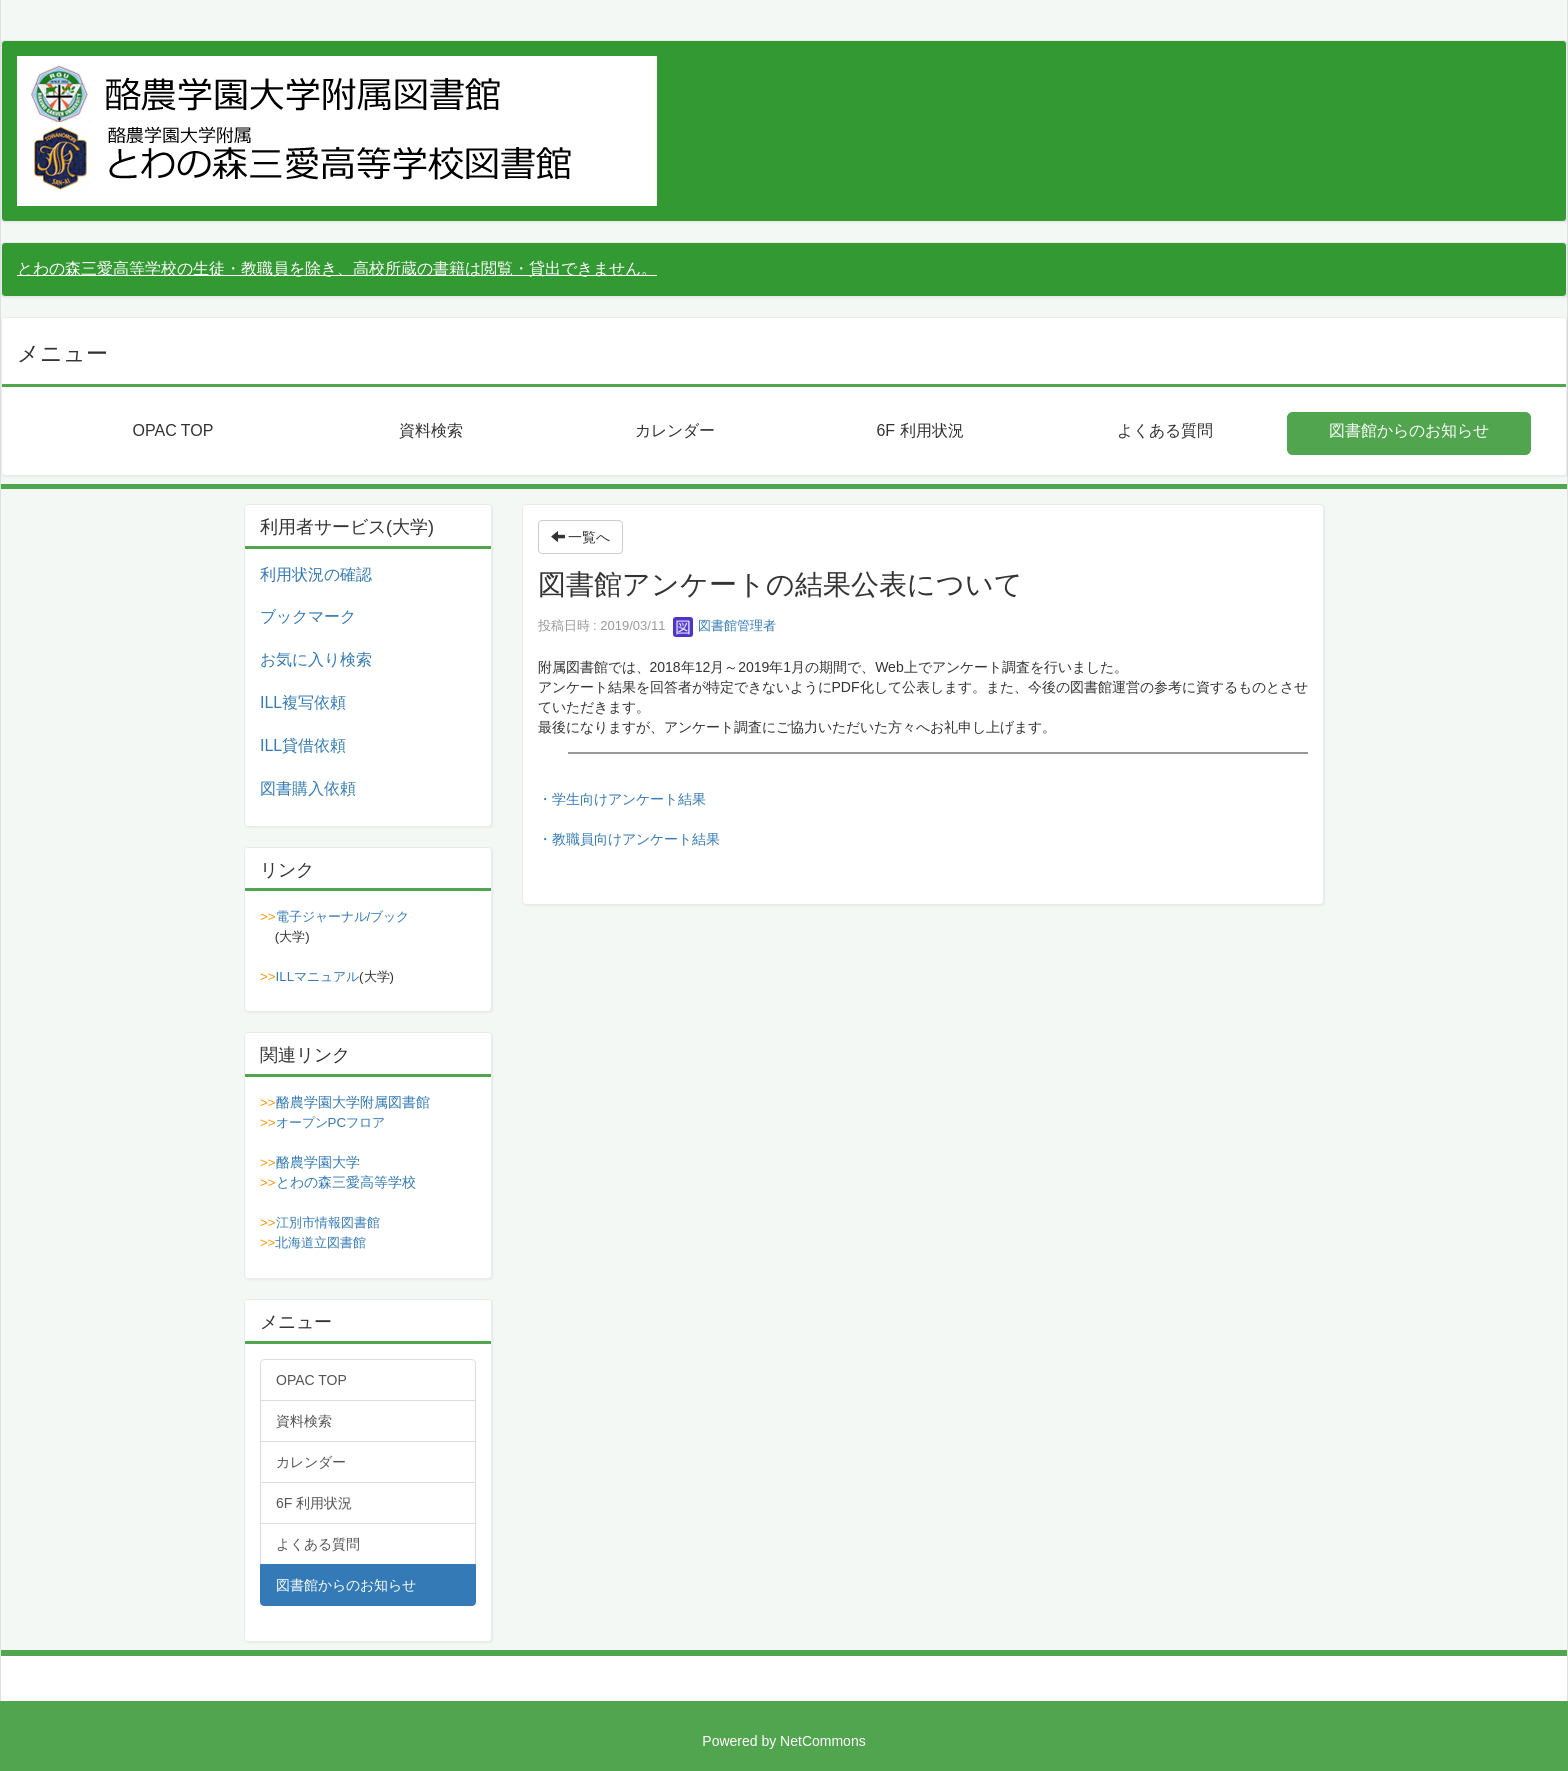 This screenshot has height=1771, width=1568. What do you see at coordinates (346, 1182) in the screenshot?
I see `とわの森三愛高等学校` at bounding box center [346, 1182].